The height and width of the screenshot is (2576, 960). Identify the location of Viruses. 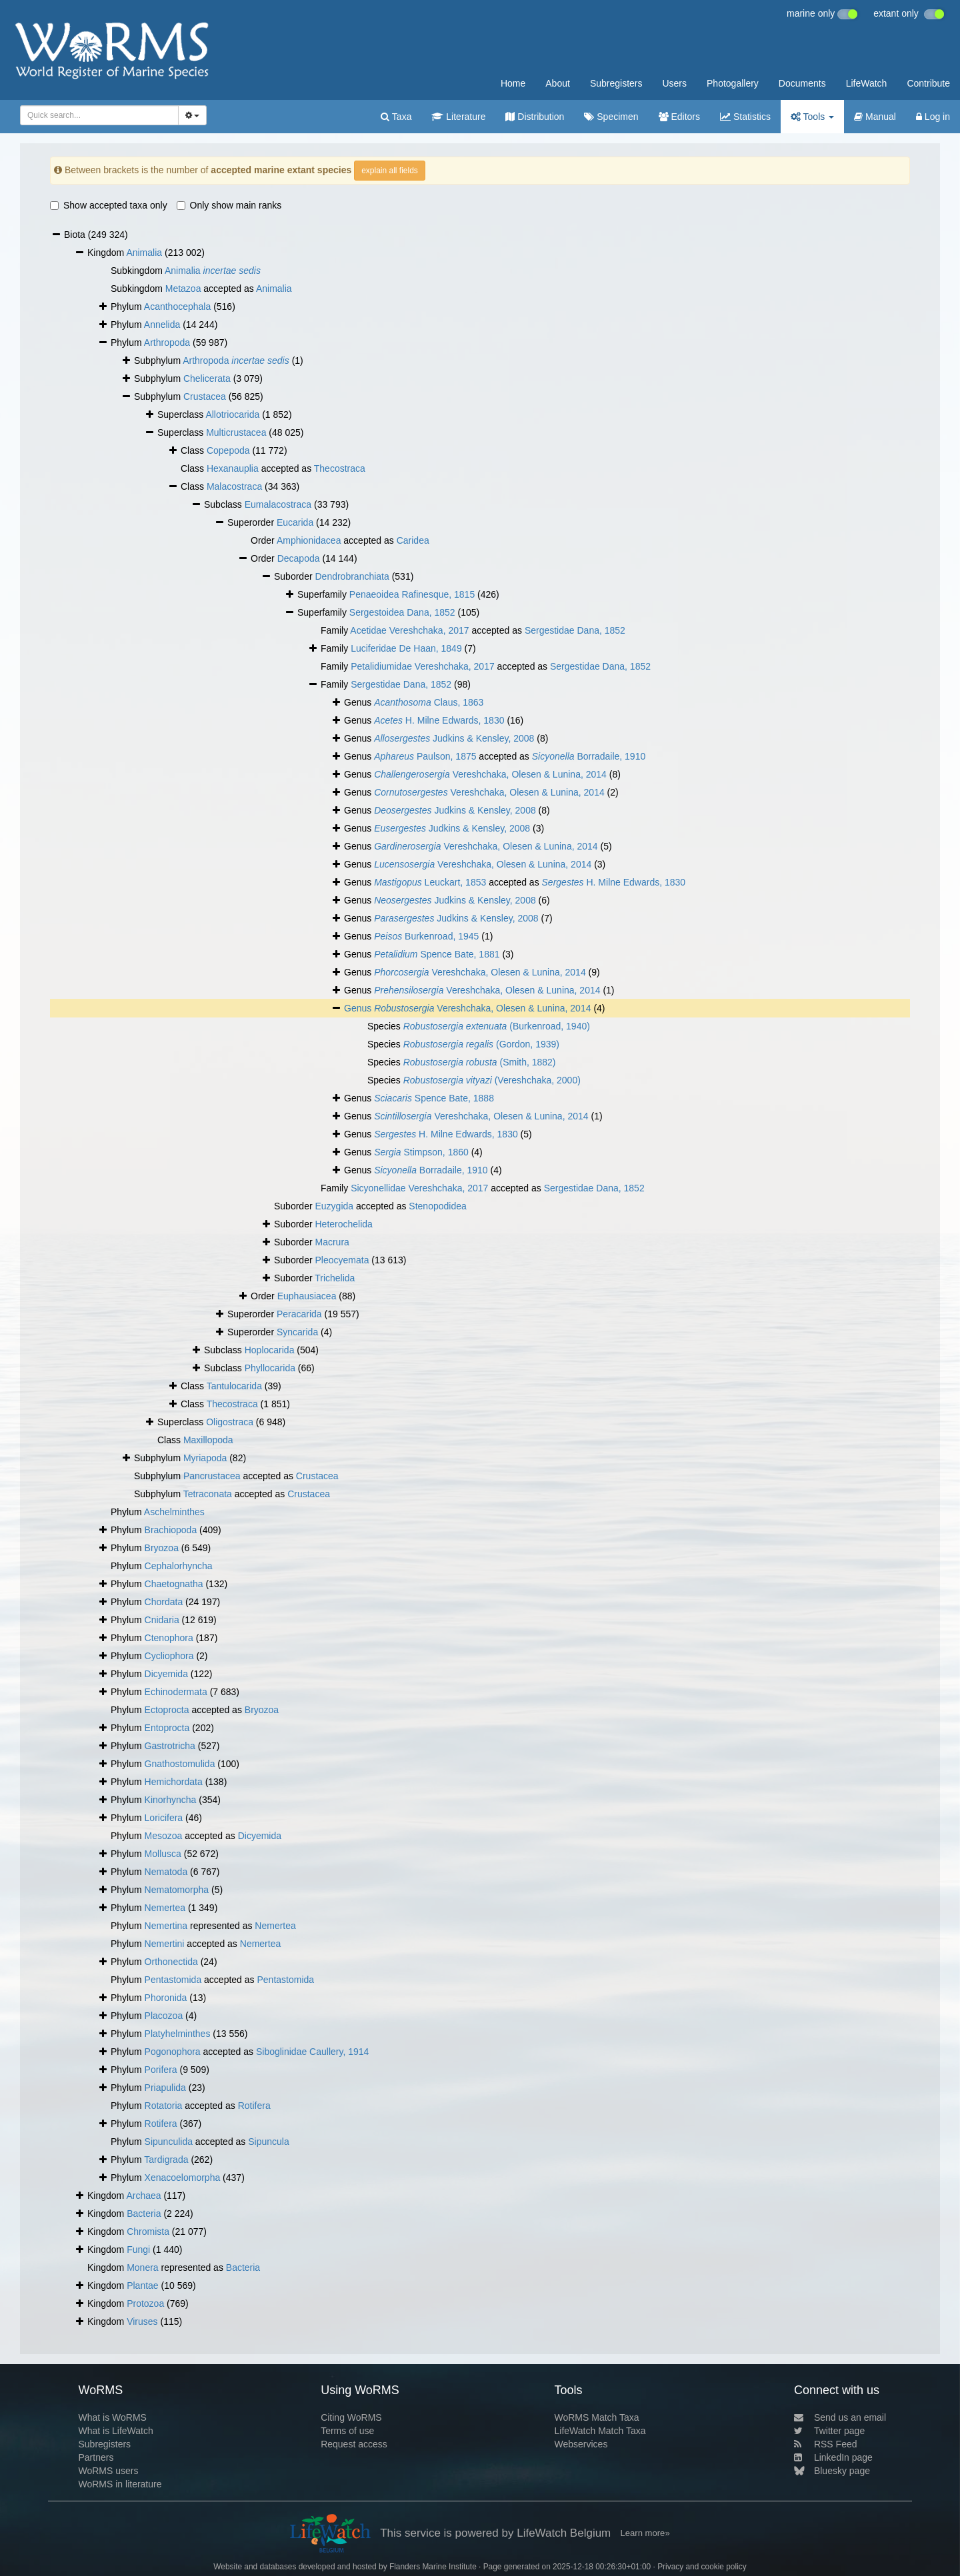
(142, 2321).